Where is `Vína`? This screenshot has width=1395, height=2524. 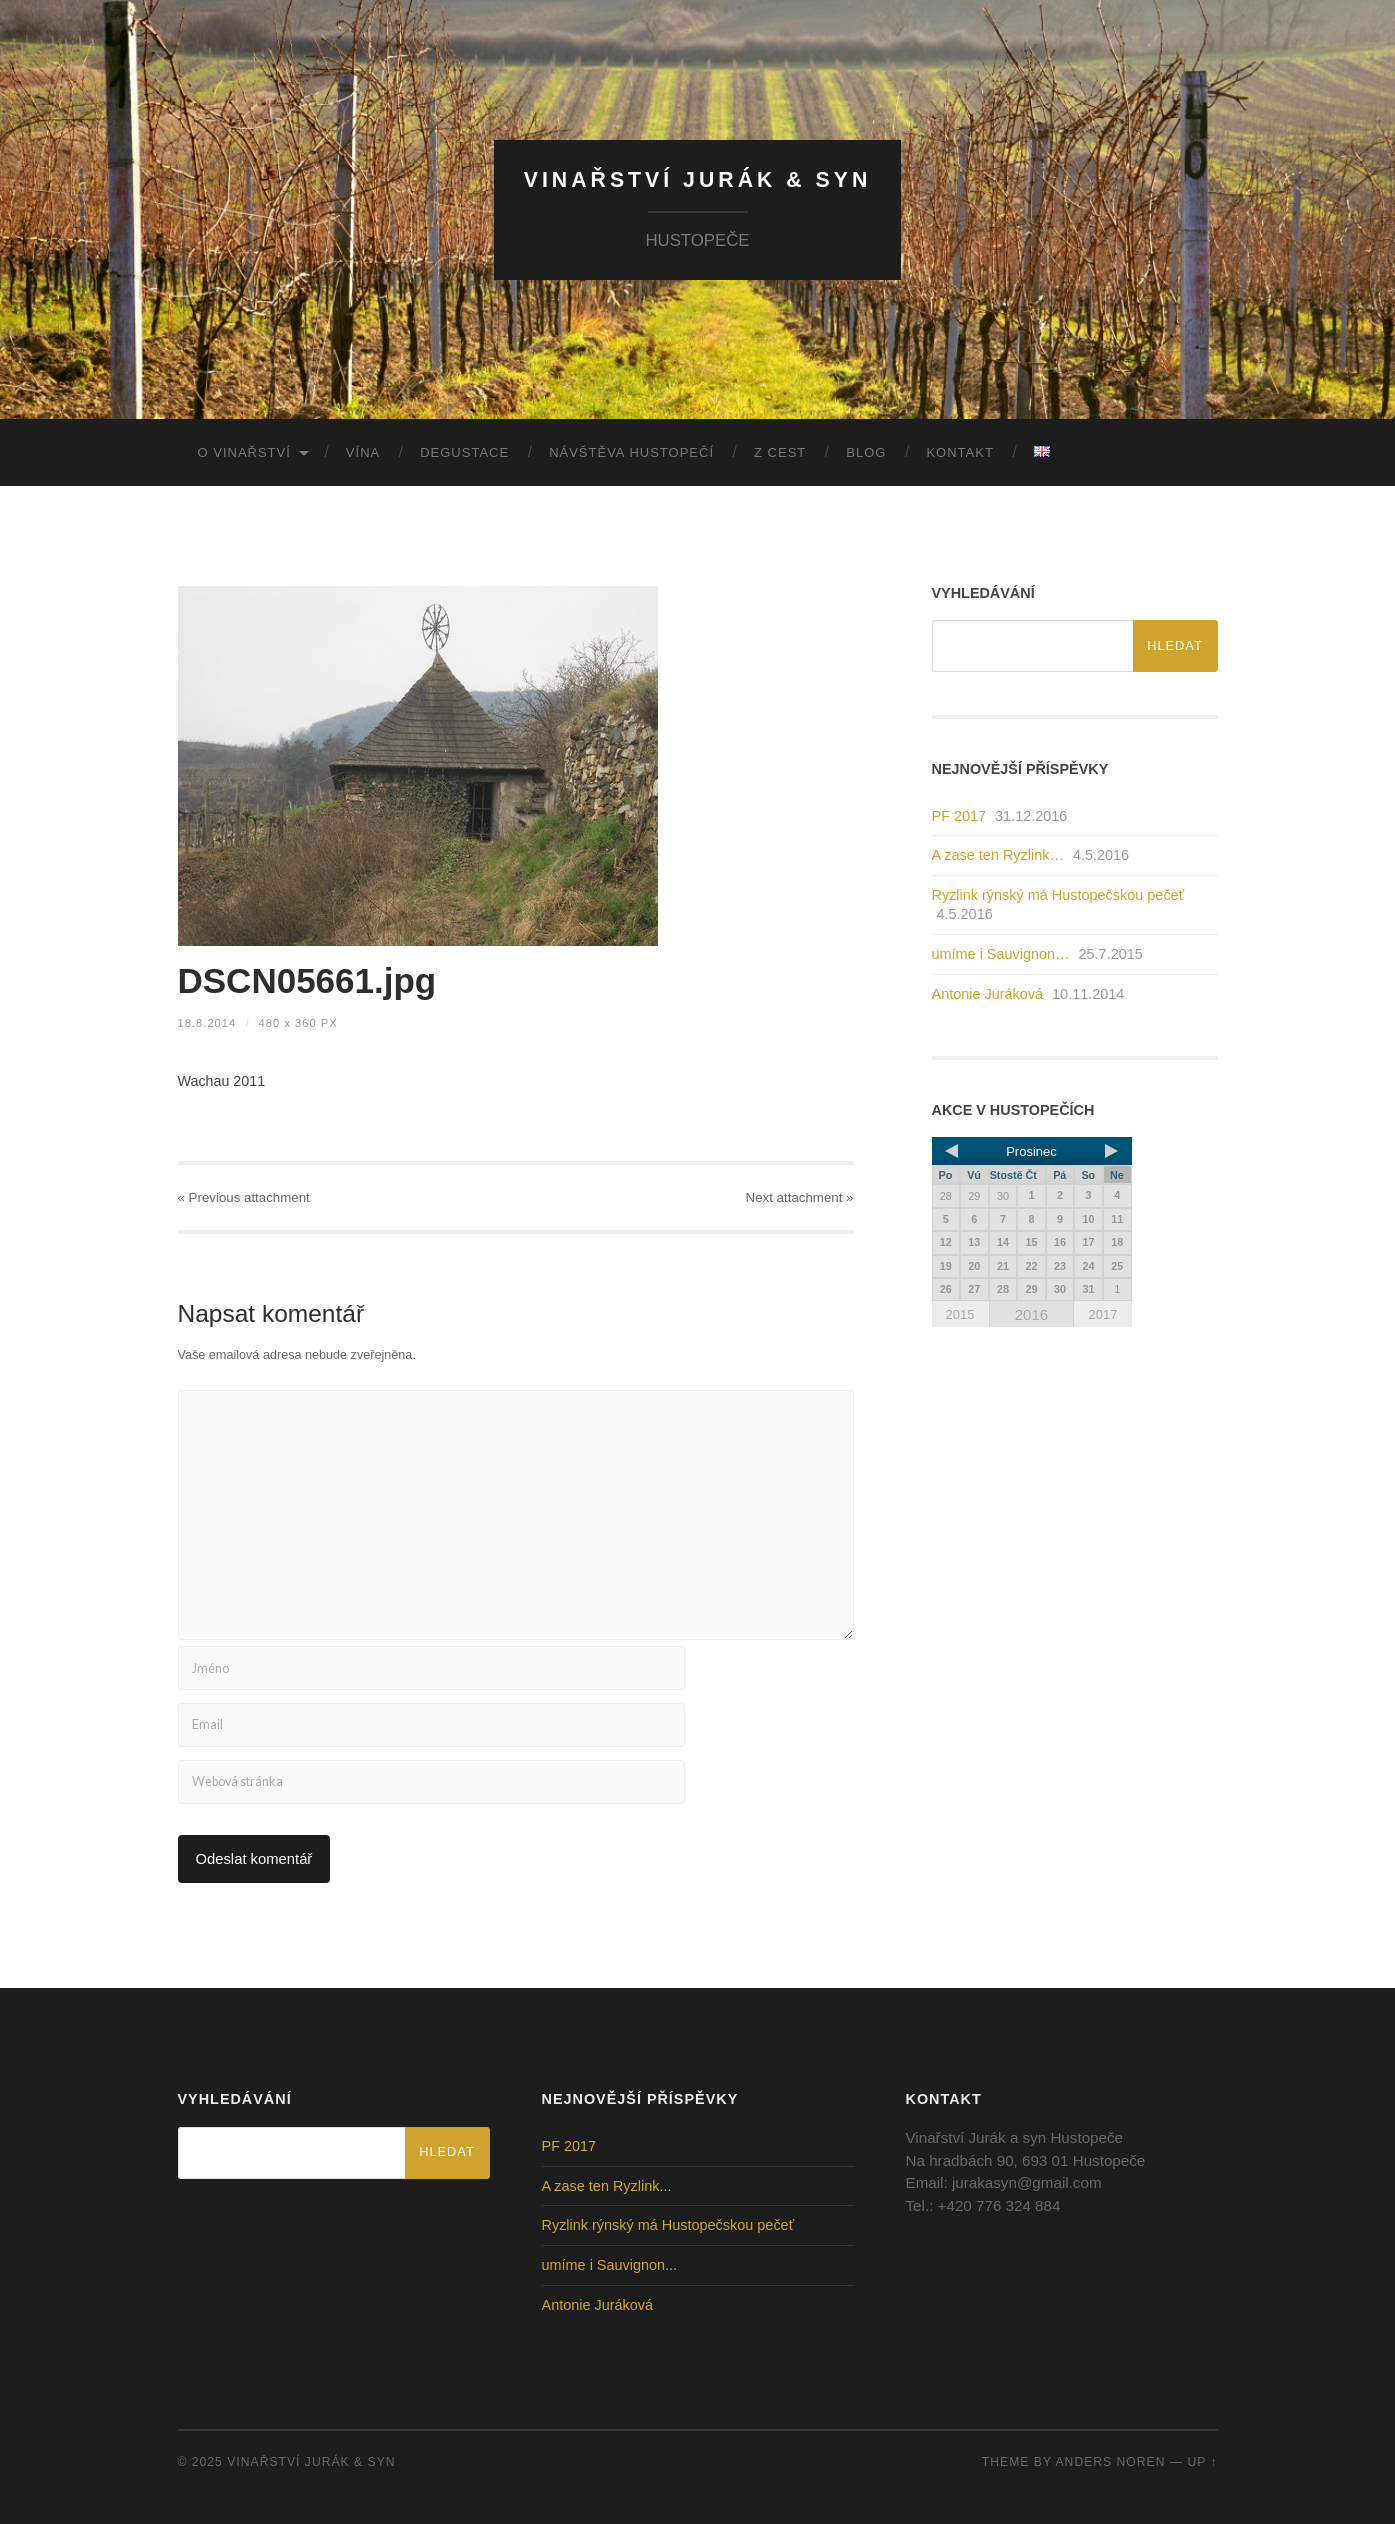 Vína is located at coordinates (363, 452).